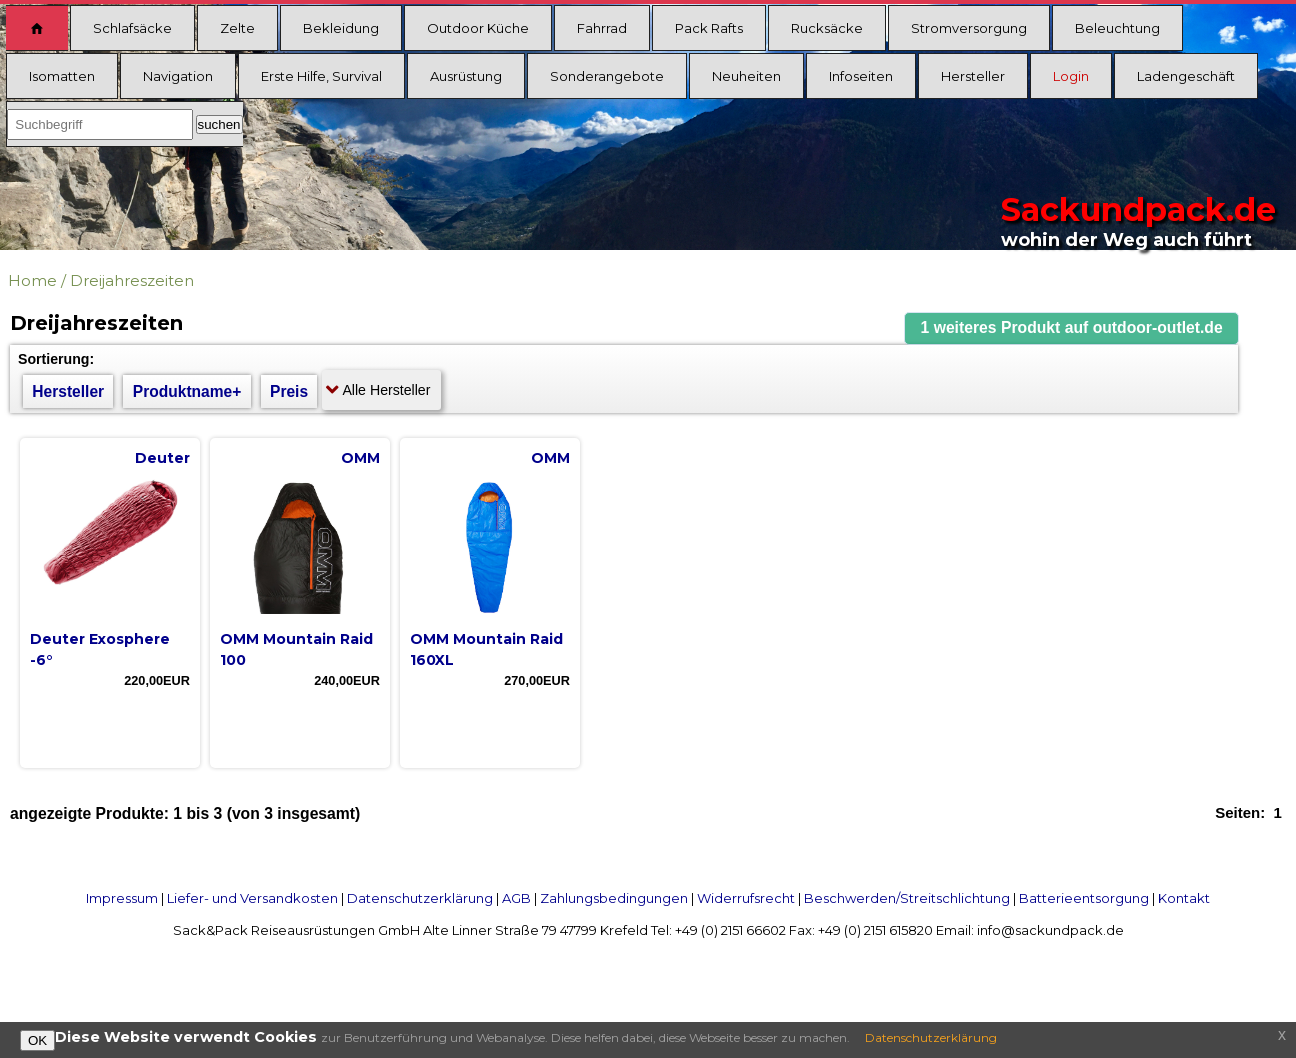 The image size is (1296, 1058). What do you see at coordinates (289, 391) in the screenshot?
I see `Preis` at bounding box center [289, 391].